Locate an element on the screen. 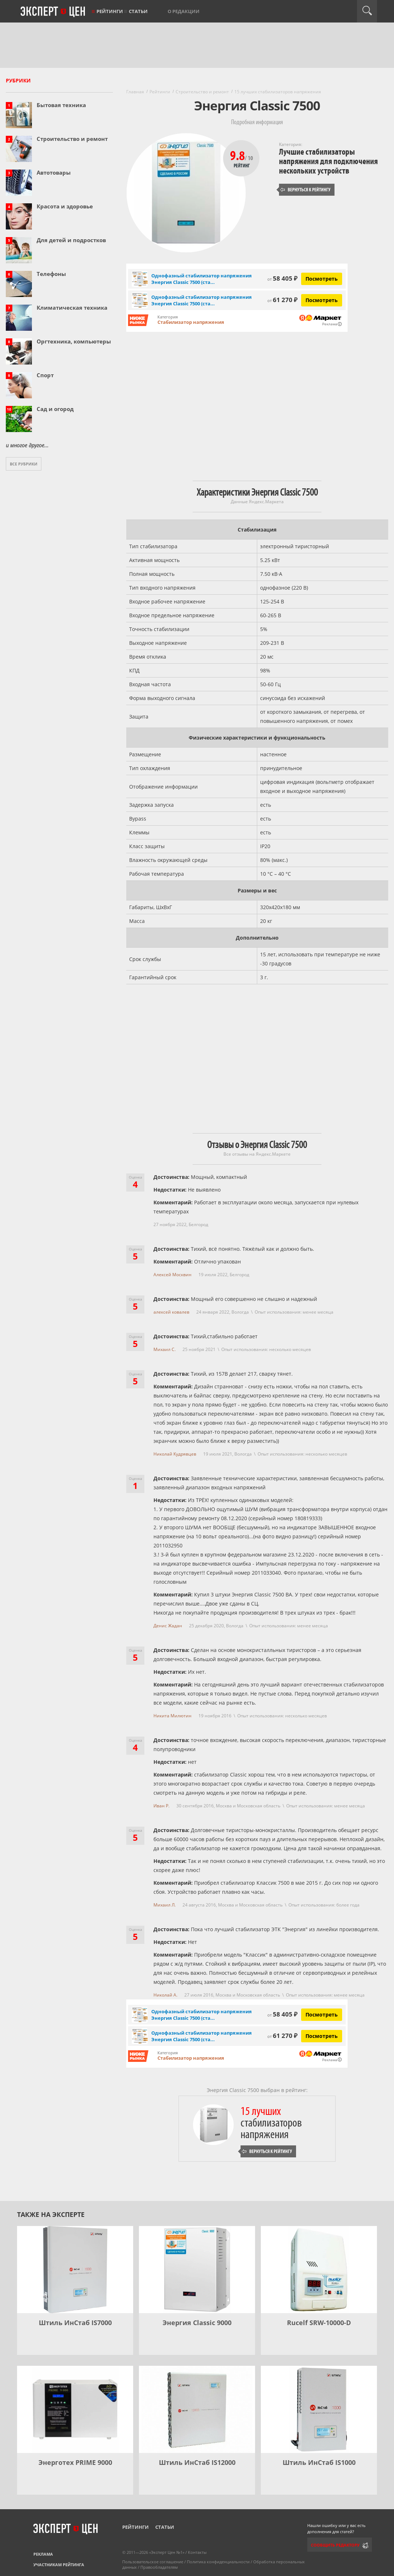  [Штиль ИнСтаб IS12000] is located at coordinates (197, 2409).